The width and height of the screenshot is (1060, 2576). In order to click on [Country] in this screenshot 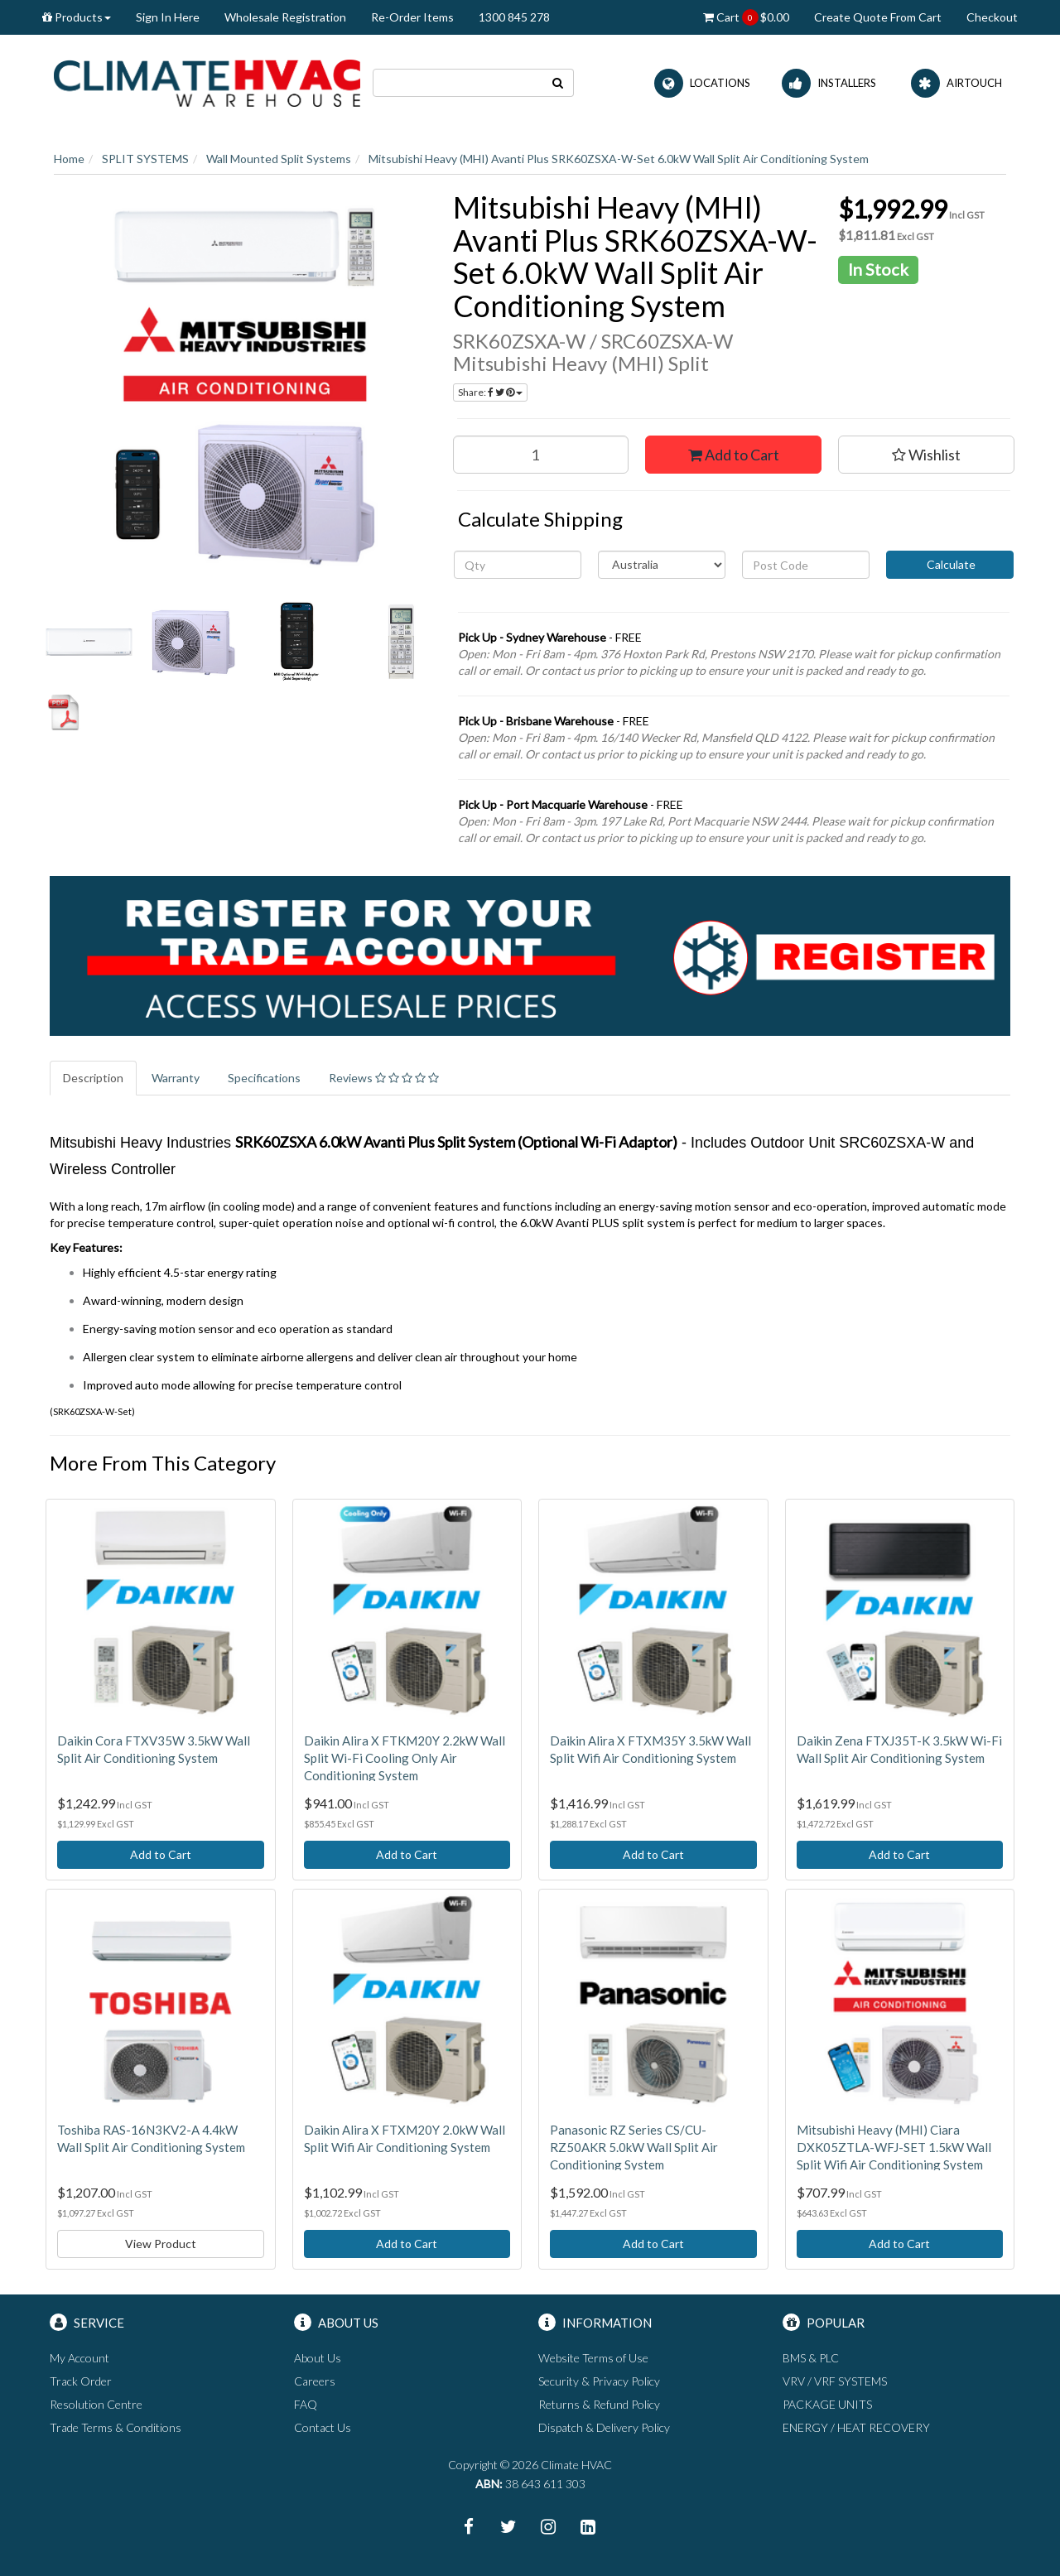, I will do `click(661, 565)`.